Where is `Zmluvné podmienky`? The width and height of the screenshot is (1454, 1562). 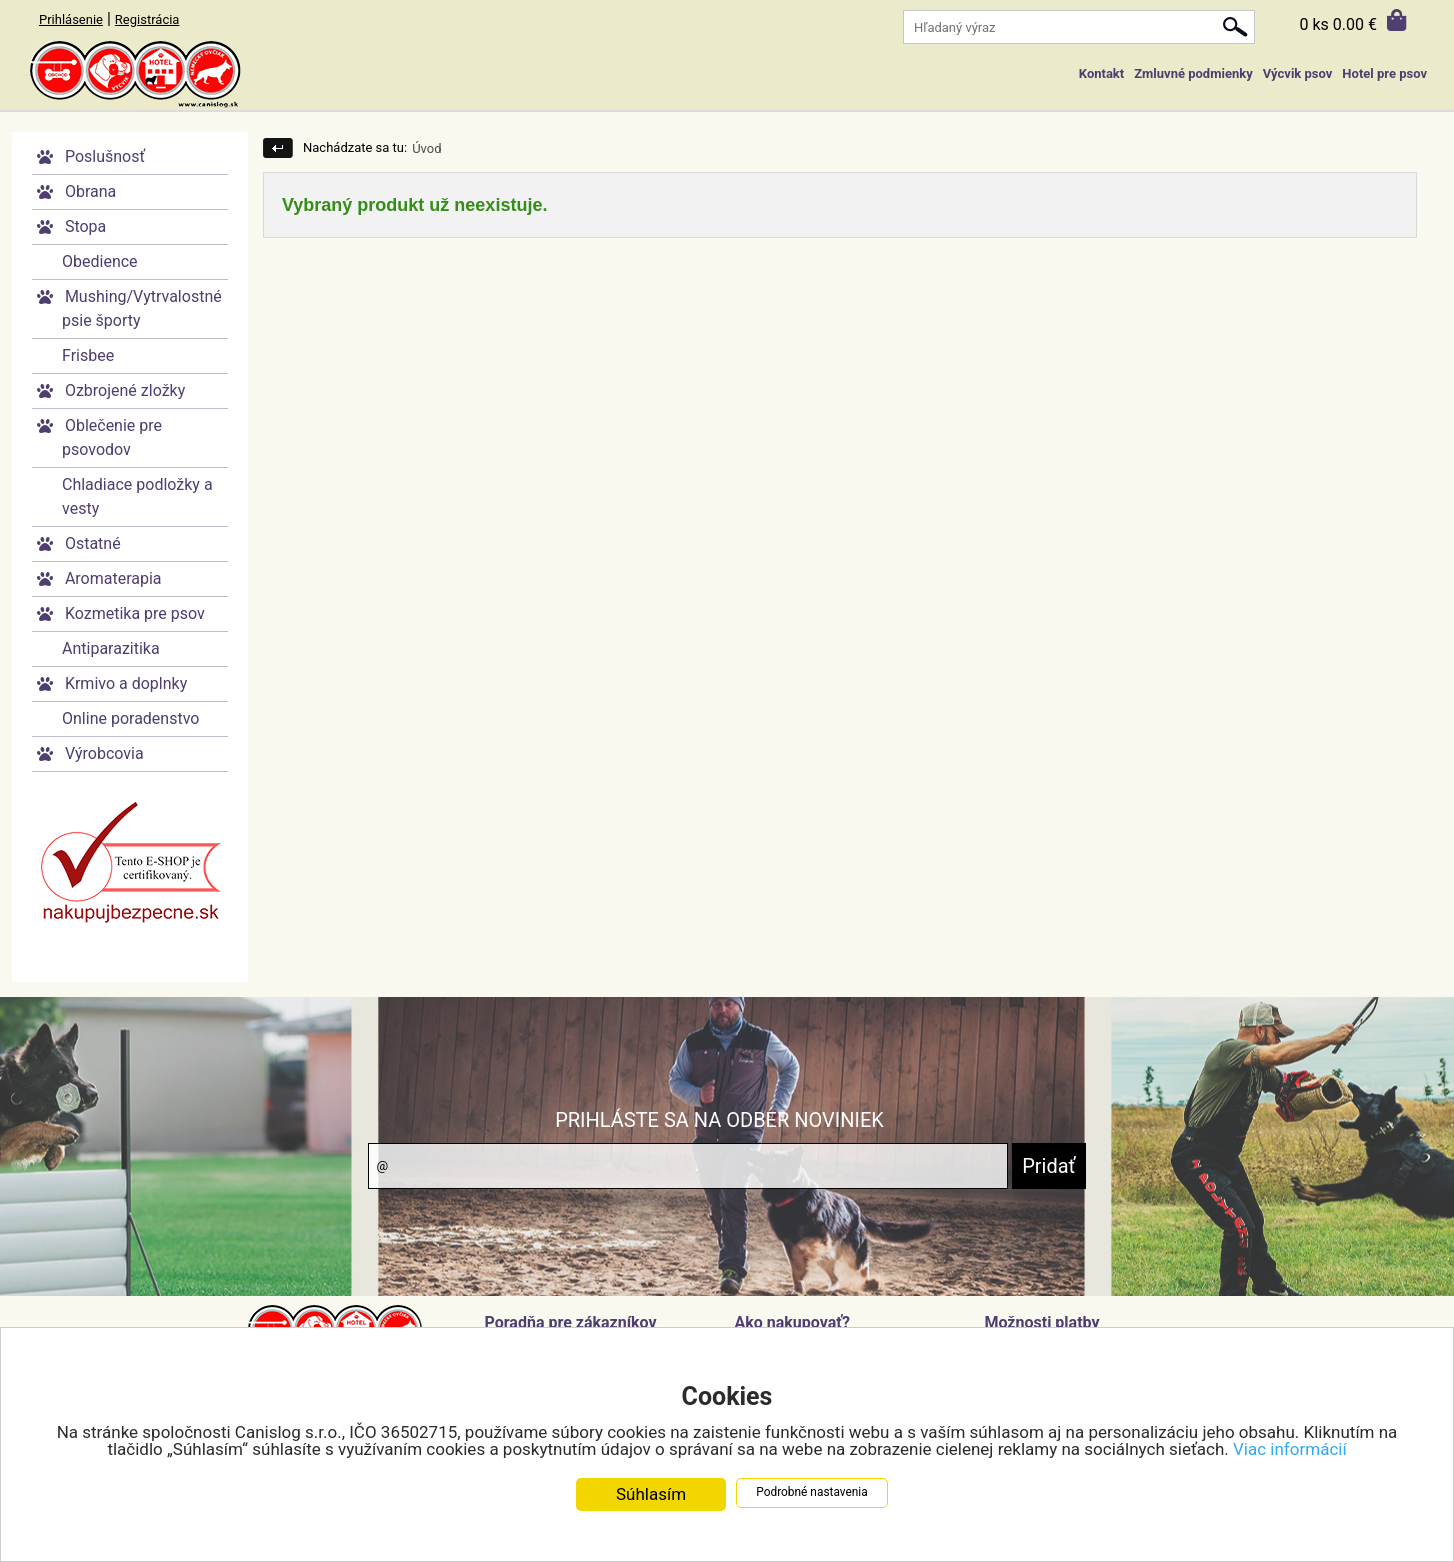
Zmluvné podmienky is located at coordinates (1193, 73).